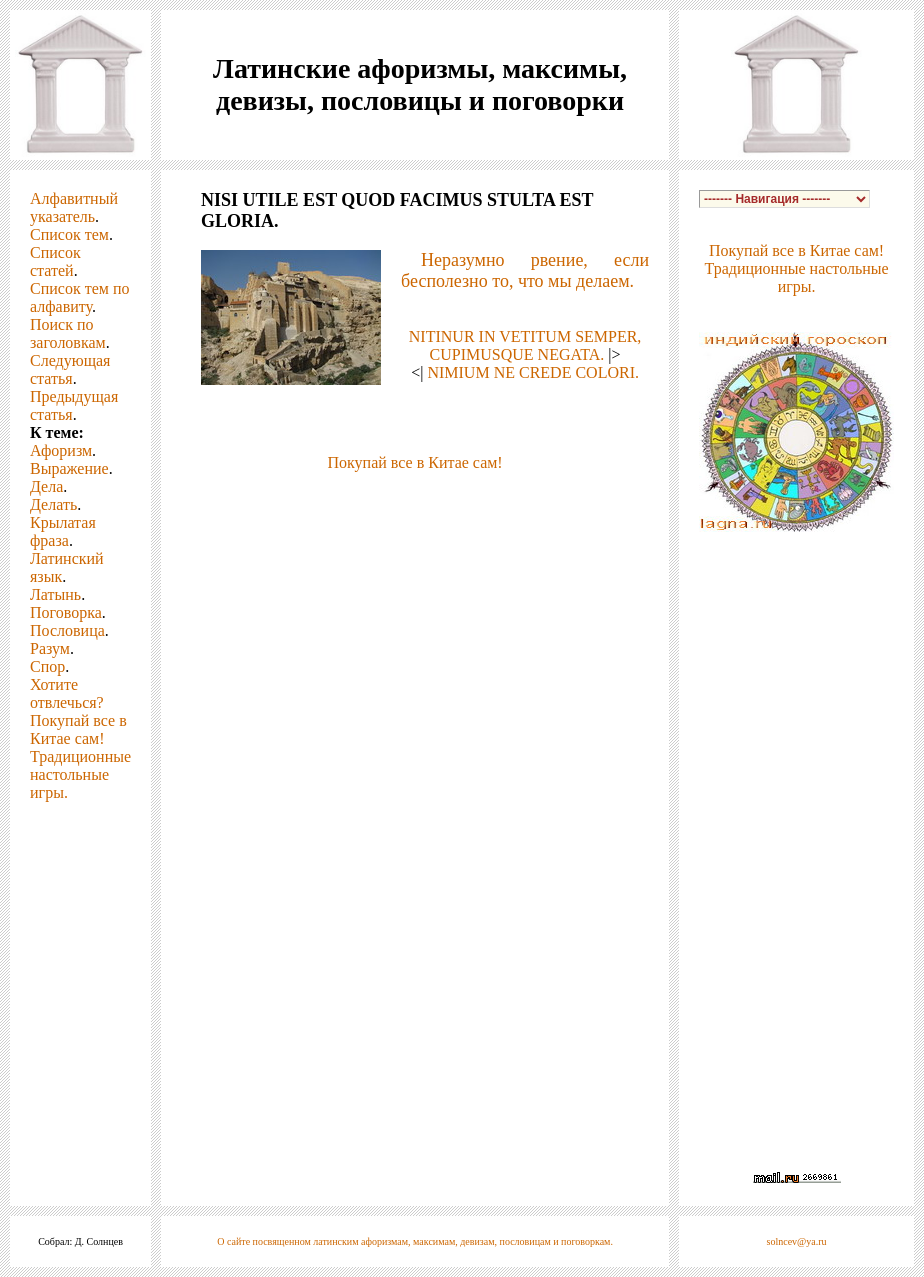  What do you see at coordinates (67, 693) in the screenshot?
I see `Хотите отвлечься?` at bounding box center [67, 693].